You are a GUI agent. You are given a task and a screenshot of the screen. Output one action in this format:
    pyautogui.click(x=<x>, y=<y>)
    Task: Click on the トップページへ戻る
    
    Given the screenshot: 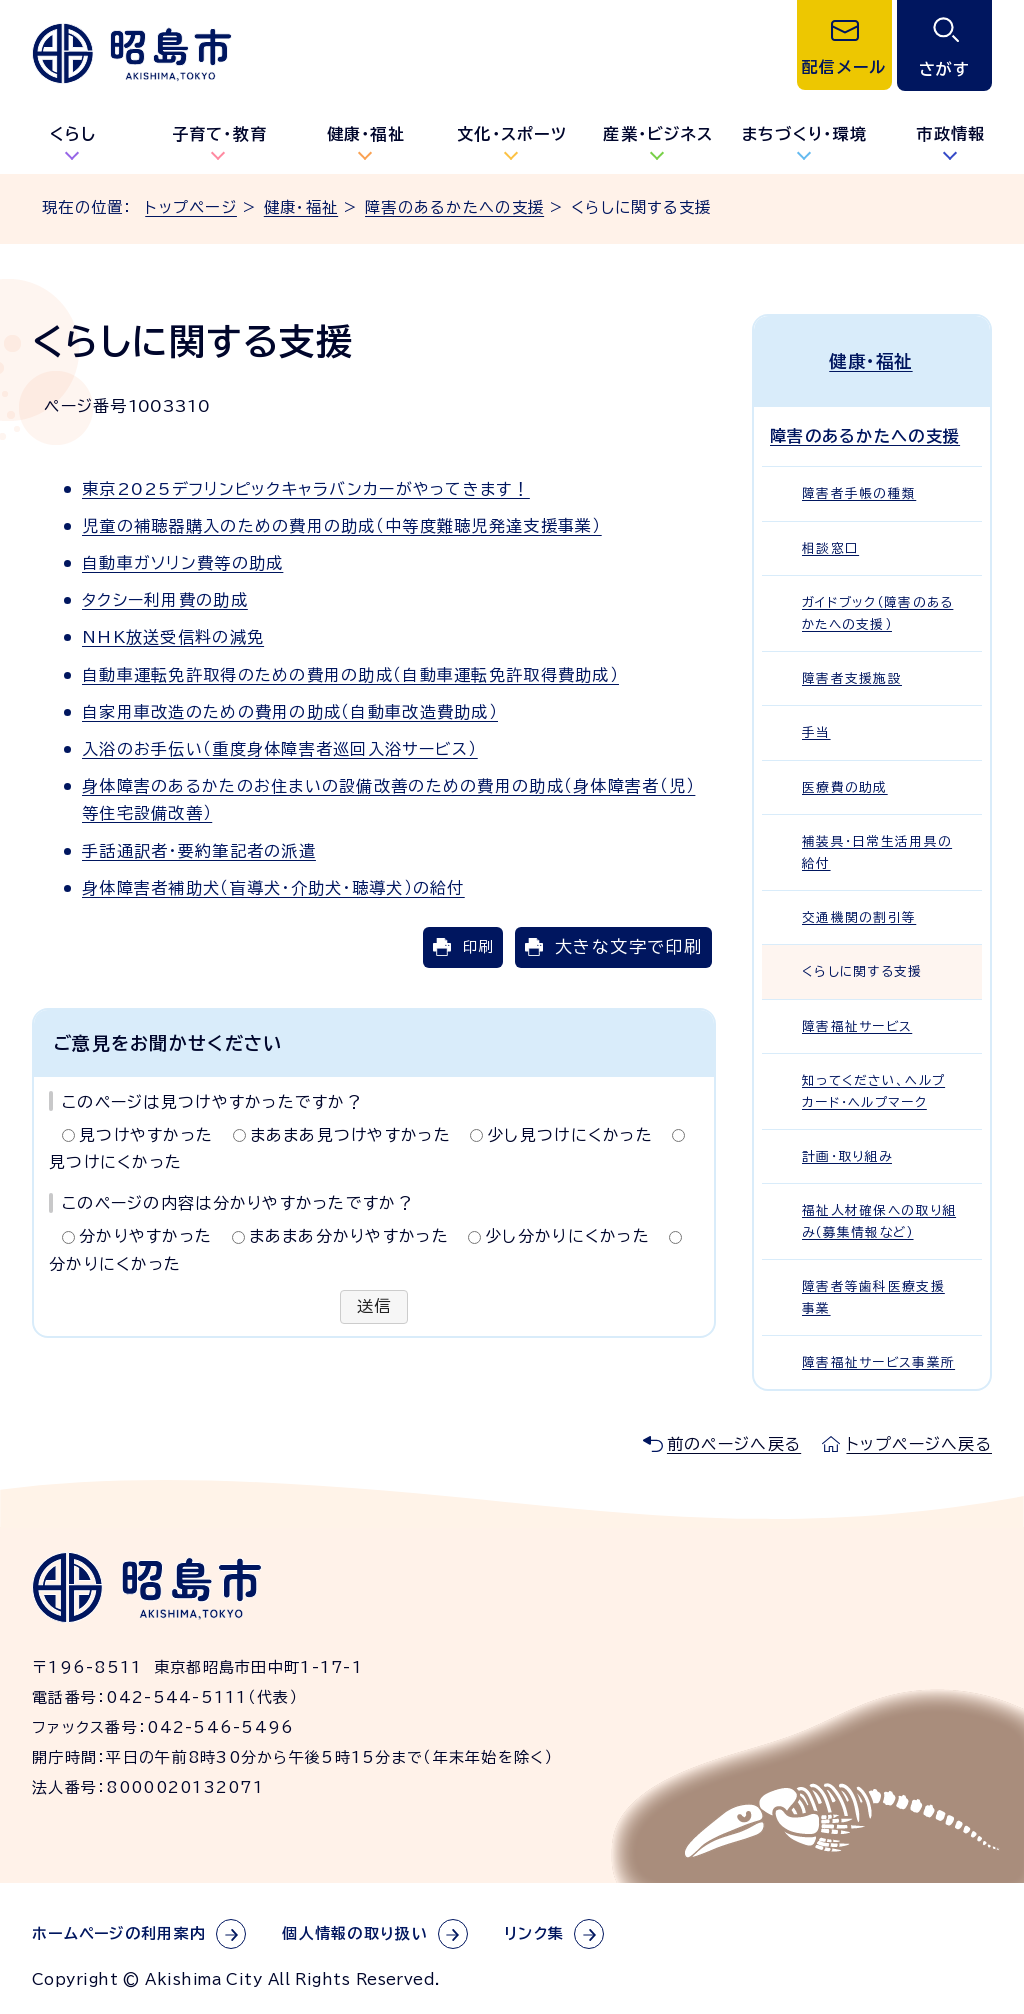 What is the action you would take?
    pyautogui.click(x=919, y=1443)
    